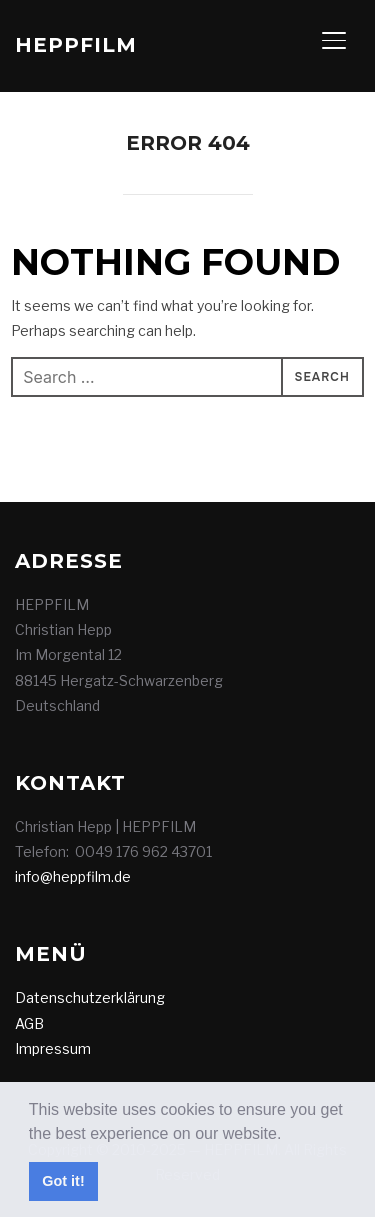 This screenshot has width=375, height=1217. I want to click on [button], so click(289, 1135).